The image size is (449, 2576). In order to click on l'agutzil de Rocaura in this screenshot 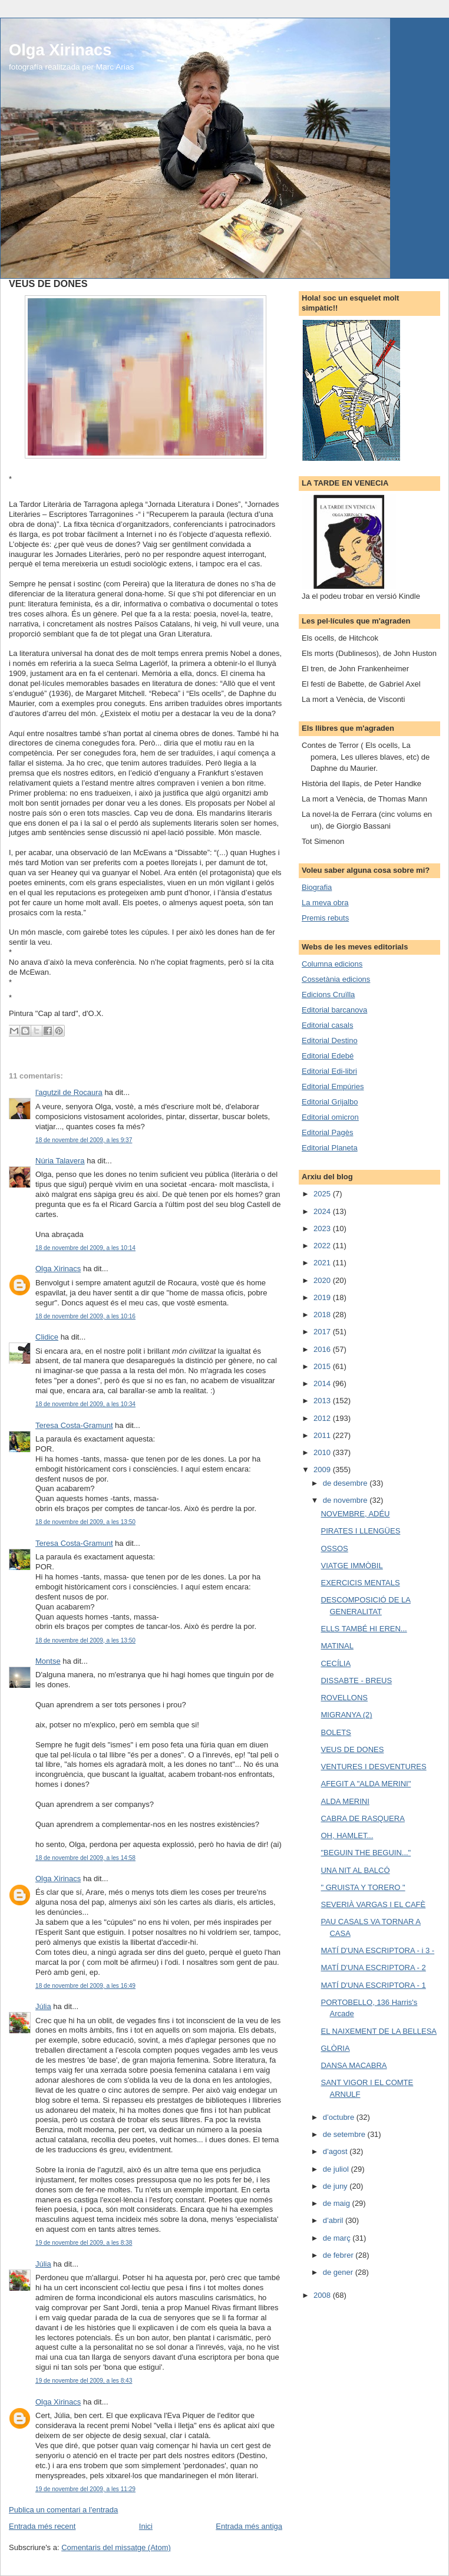, I will do `click(69, 1092)`.